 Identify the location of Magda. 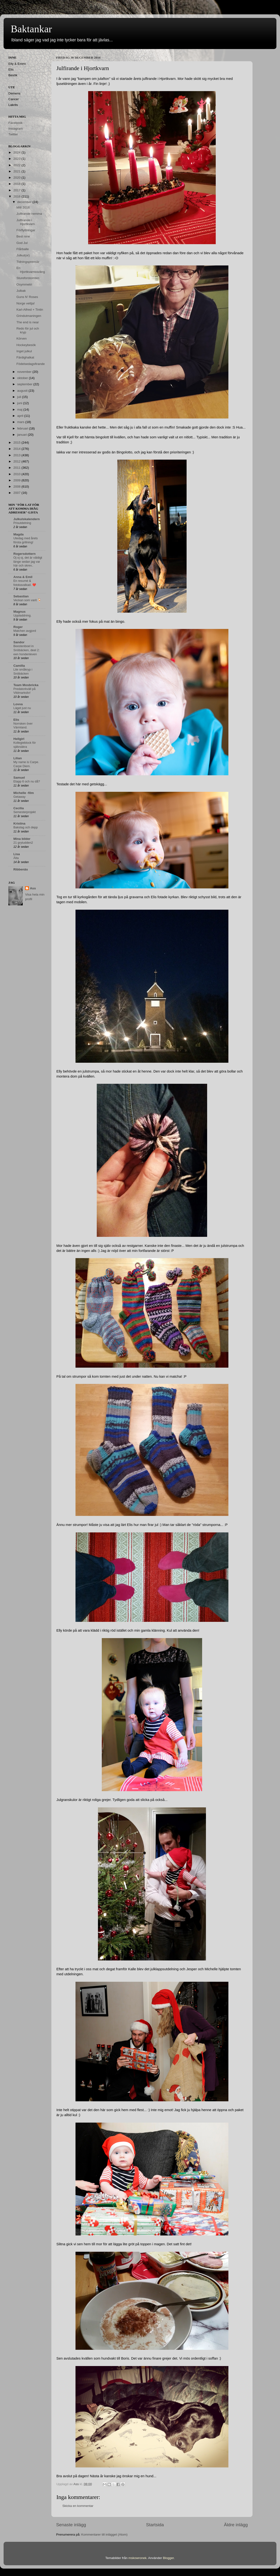
(18, 534).